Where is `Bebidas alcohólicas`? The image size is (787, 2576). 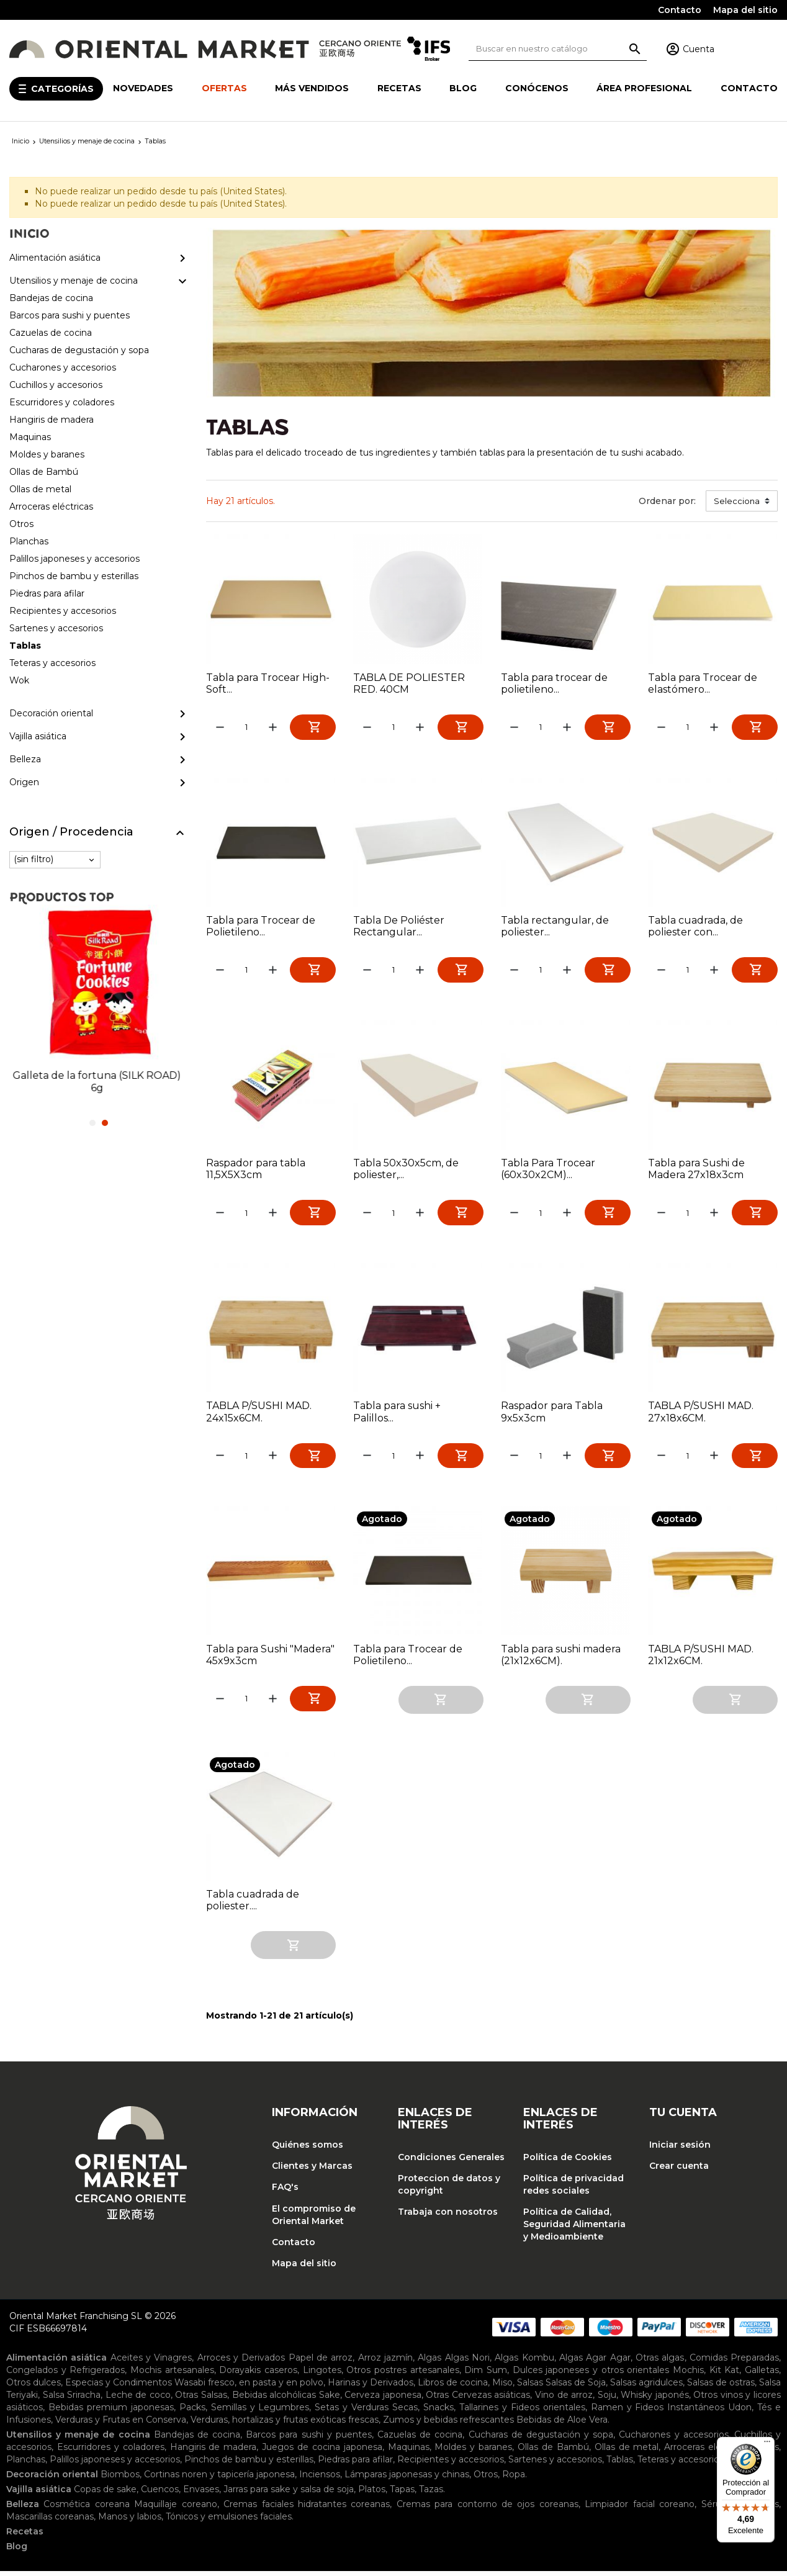
Bebidas alcohólicas is located at coordinates (274, 2399).